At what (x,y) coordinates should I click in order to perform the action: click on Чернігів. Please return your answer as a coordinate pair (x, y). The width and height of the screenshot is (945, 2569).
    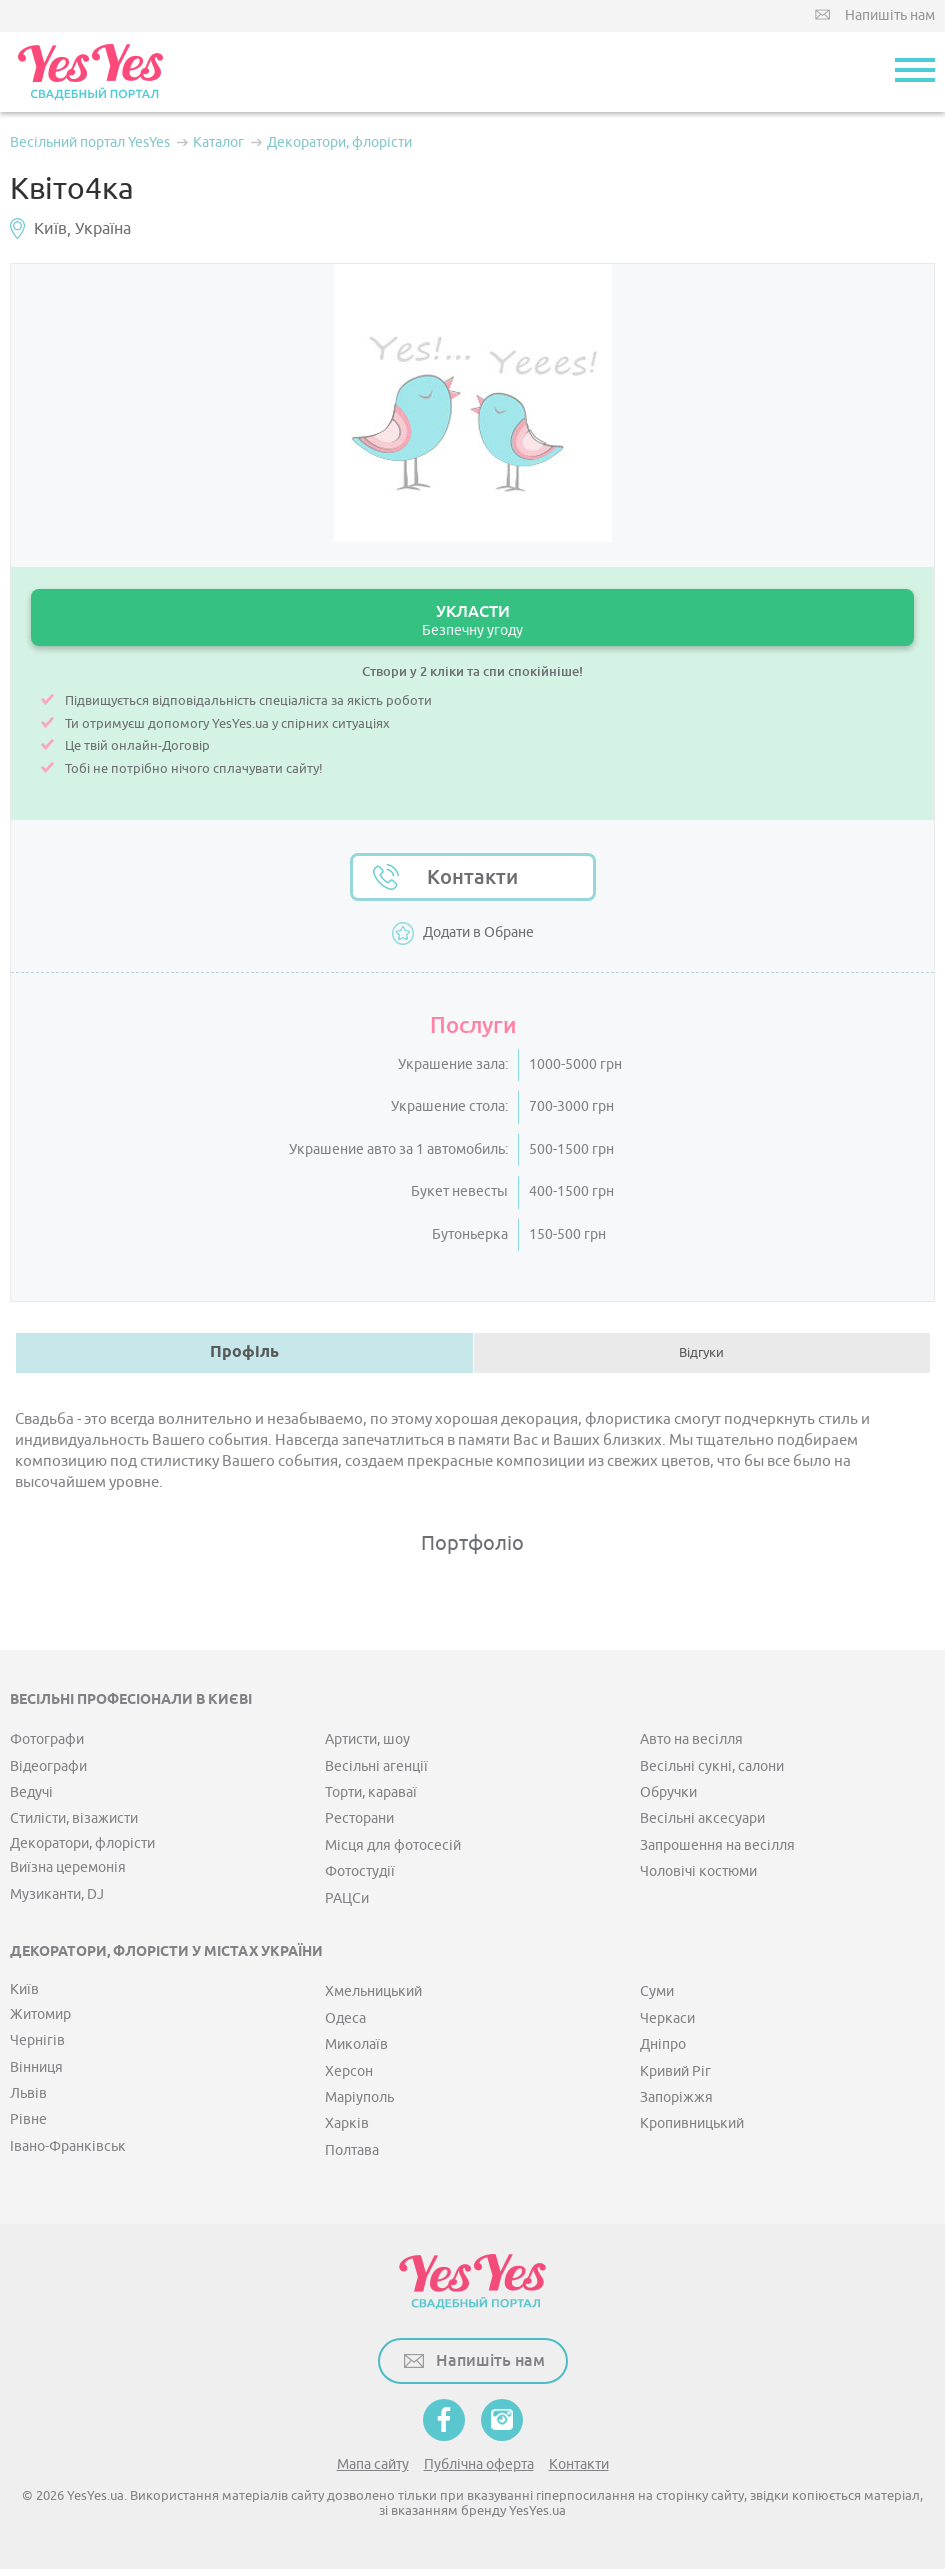
    Looking at the image, I should click on (37, 2040).